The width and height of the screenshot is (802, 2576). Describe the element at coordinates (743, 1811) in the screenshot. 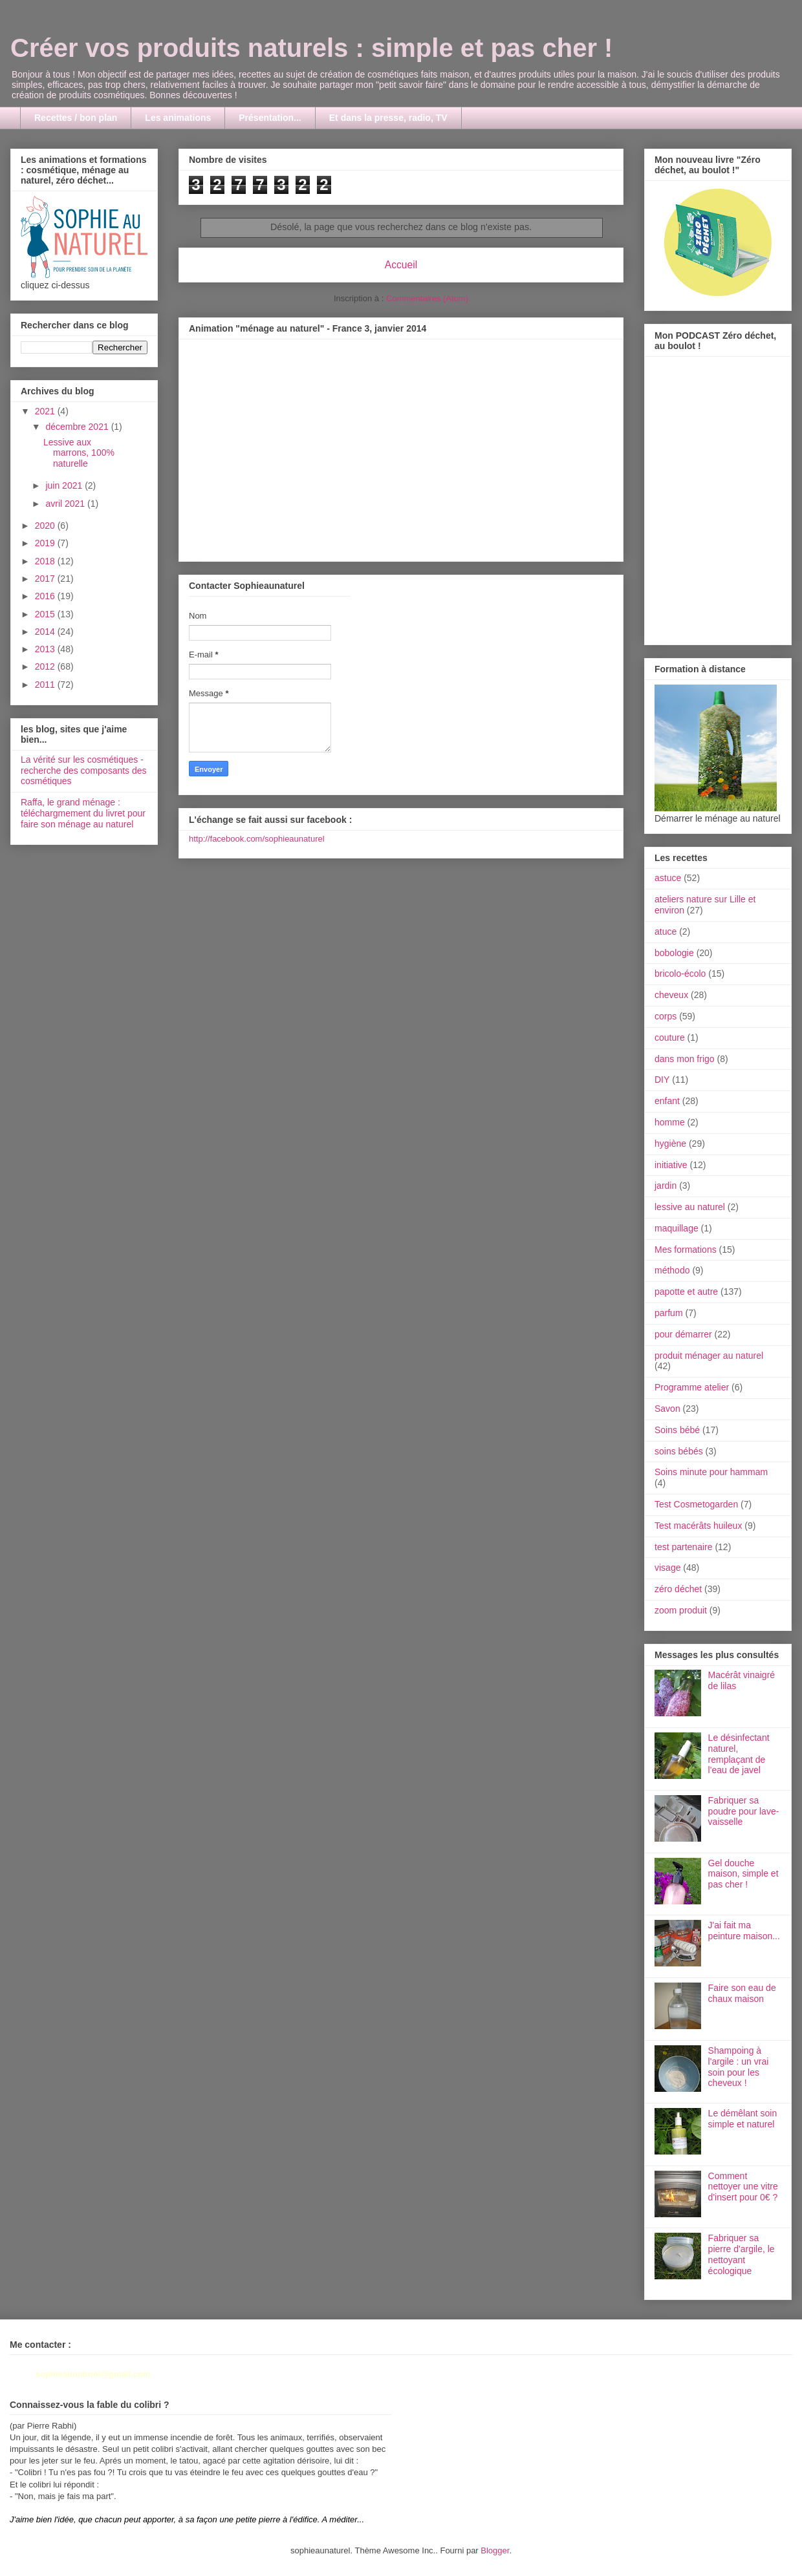

I see `Fabriquer sa poudre pour lave-vaisselle` at that location.